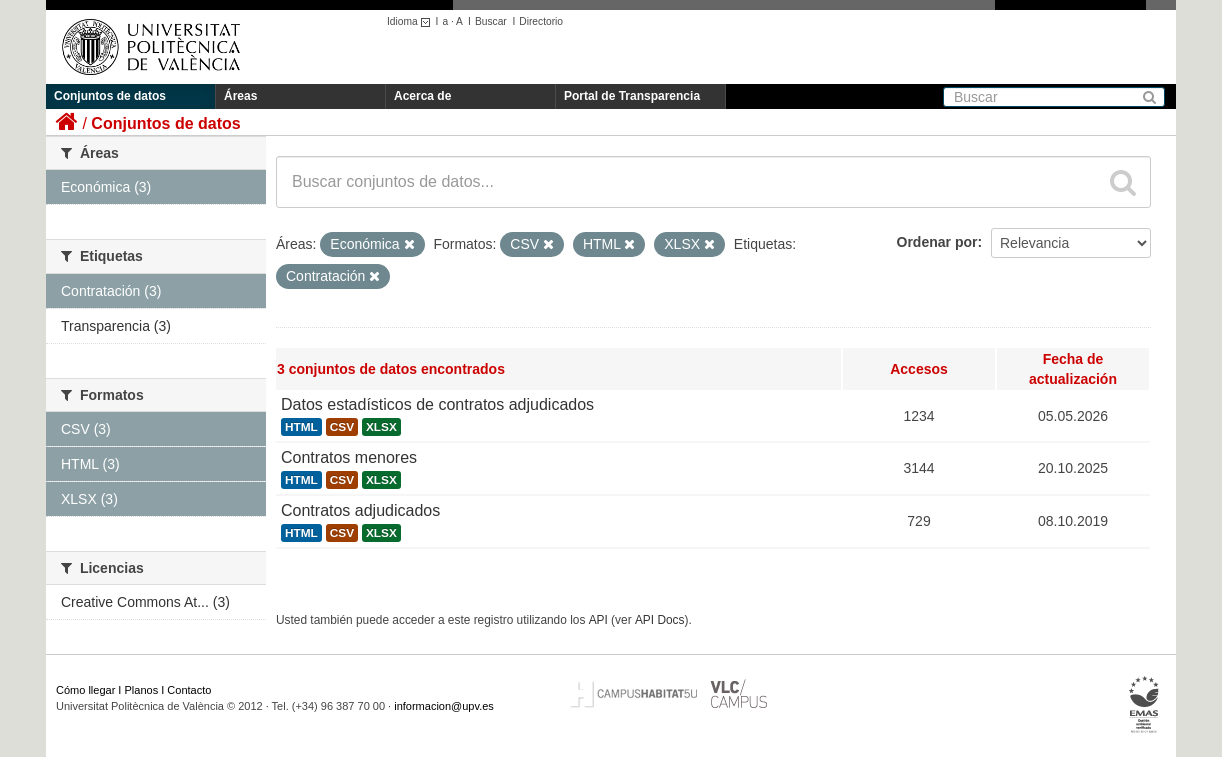 Image resolution: width=1222 pixels, height=757 pixels. Describe the element at coordinates (381, 427) in the screenshot. I see `XLSX` at that location.